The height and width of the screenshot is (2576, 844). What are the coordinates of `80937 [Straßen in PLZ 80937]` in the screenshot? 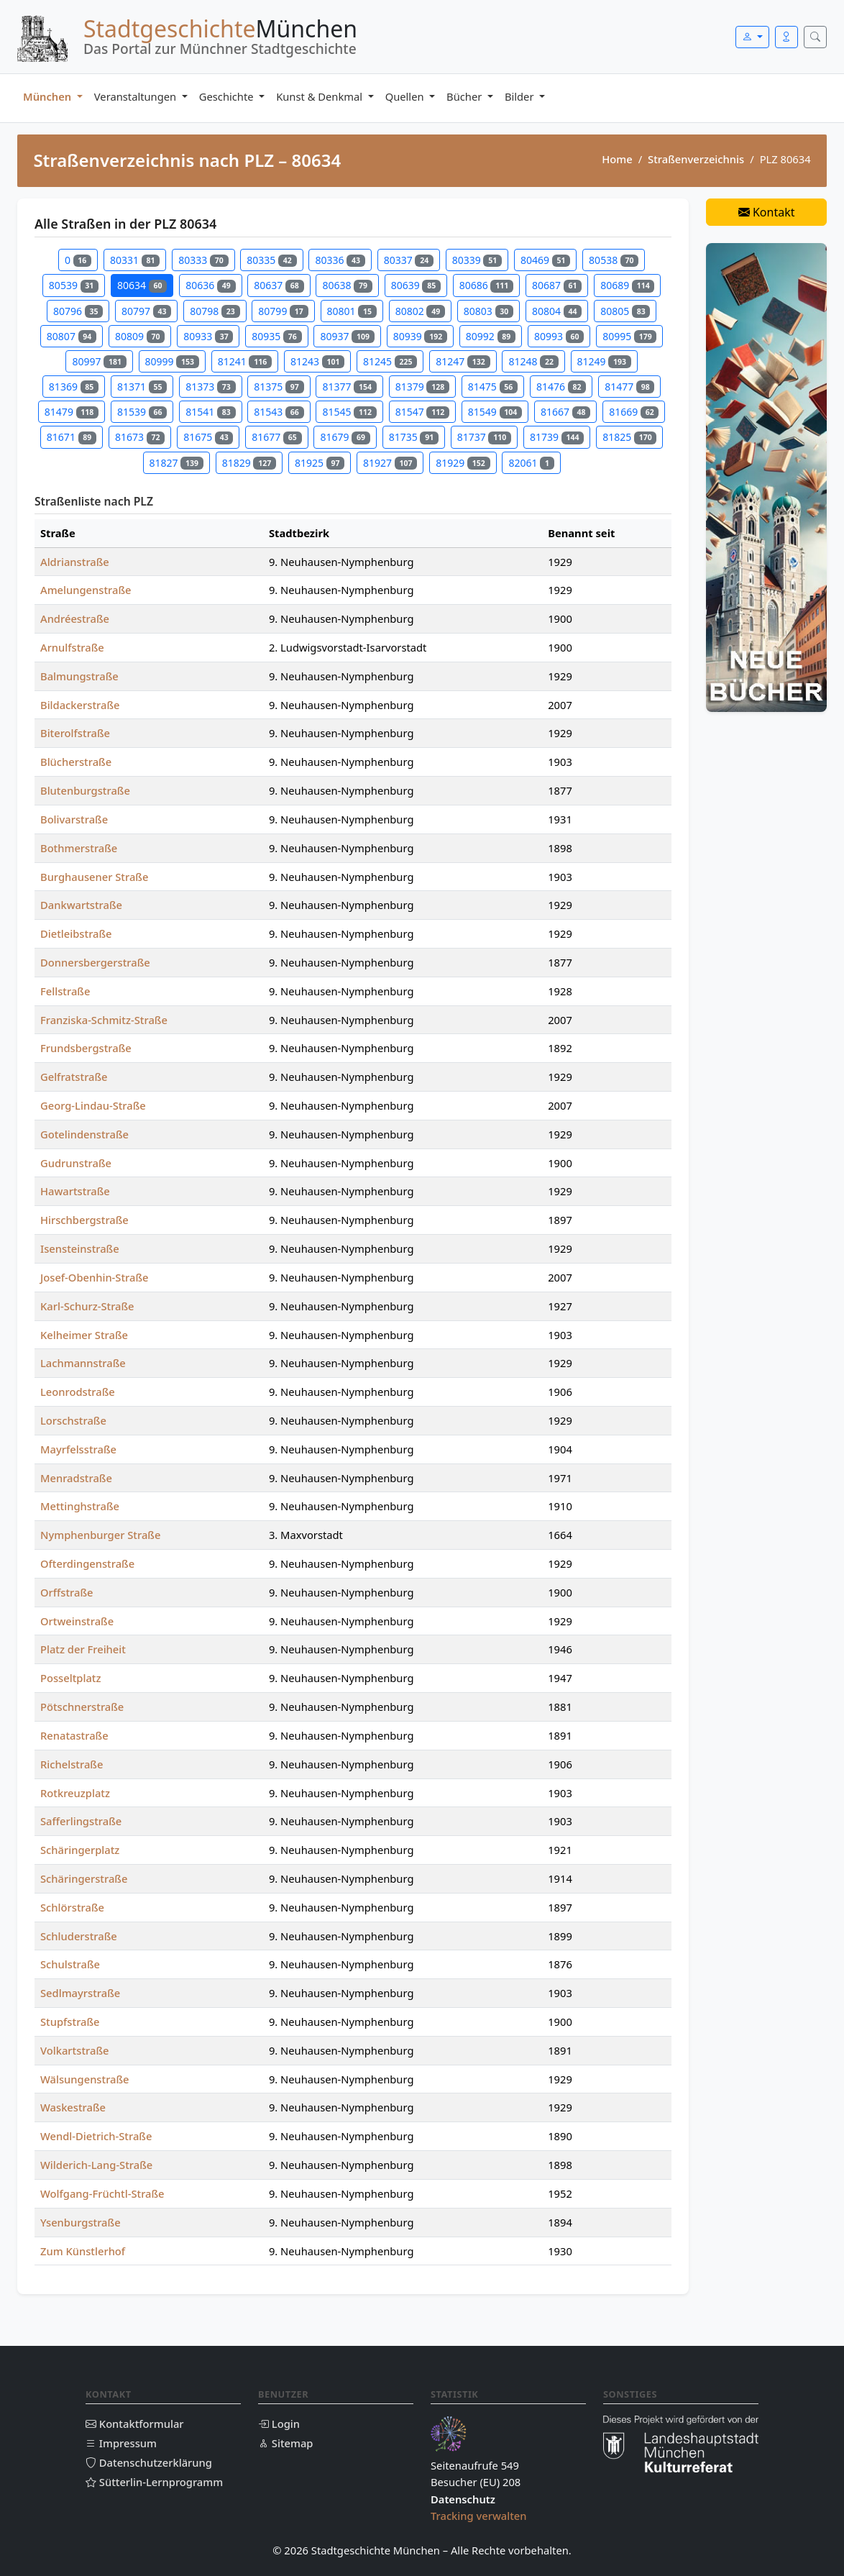 It's located at (347, 336).